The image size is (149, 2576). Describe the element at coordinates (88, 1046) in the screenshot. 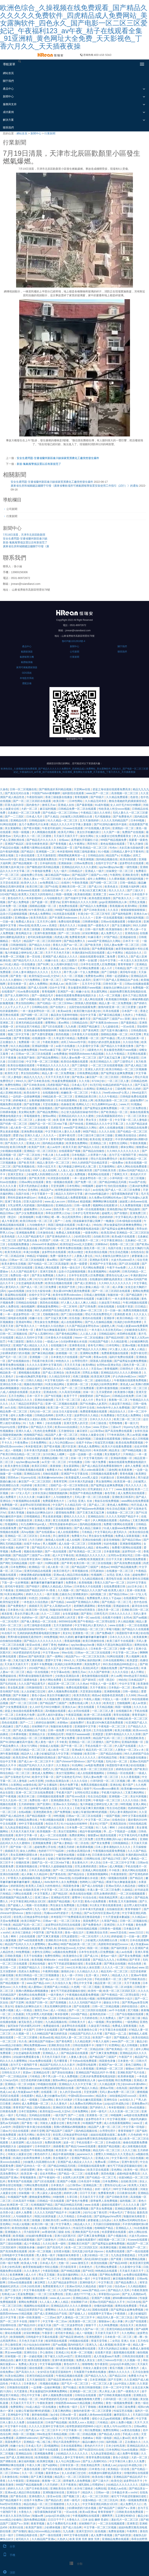

I see `久久影视中文字幕` at that location.